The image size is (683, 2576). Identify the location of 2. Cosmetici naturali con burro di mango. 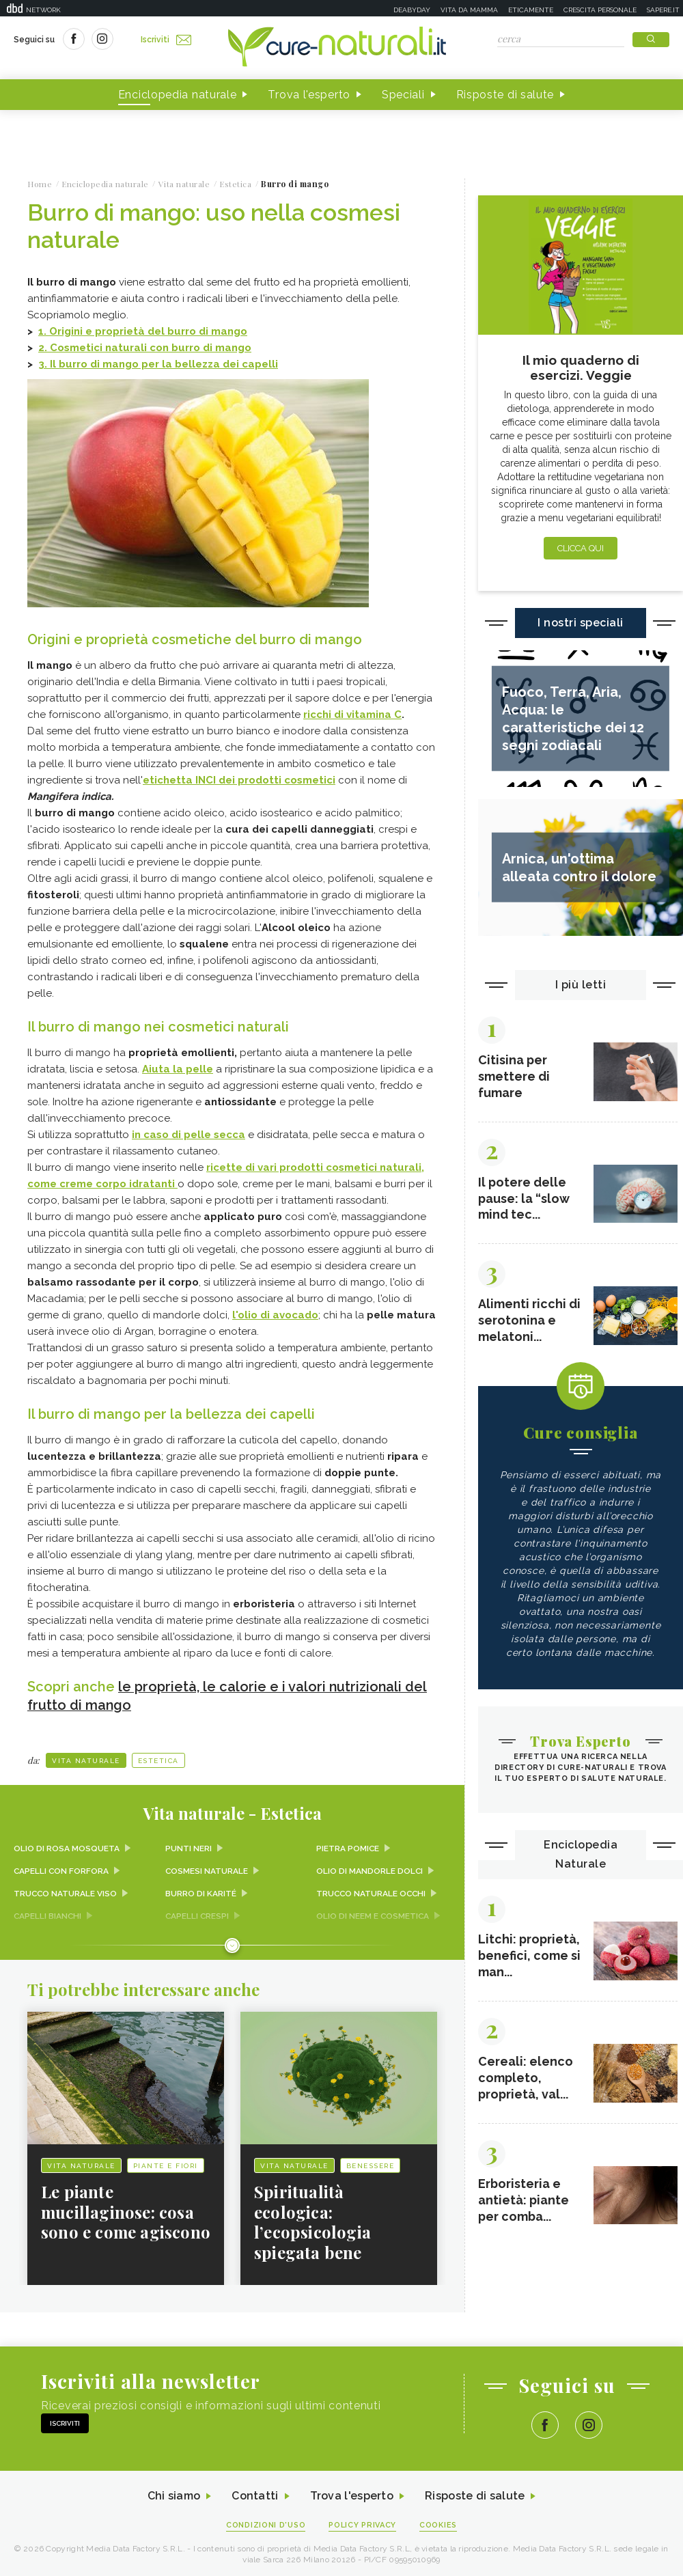
(144, 348).